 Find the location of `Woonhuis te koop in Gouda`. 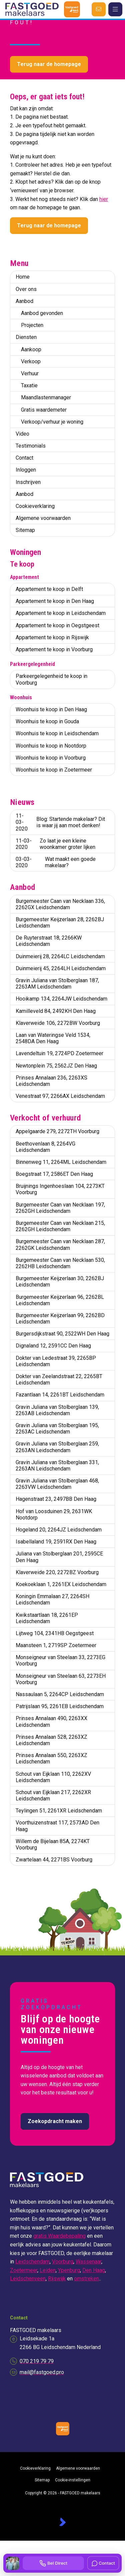

Woonhuis te koop in Gouda is located at coordinates (47, 721).